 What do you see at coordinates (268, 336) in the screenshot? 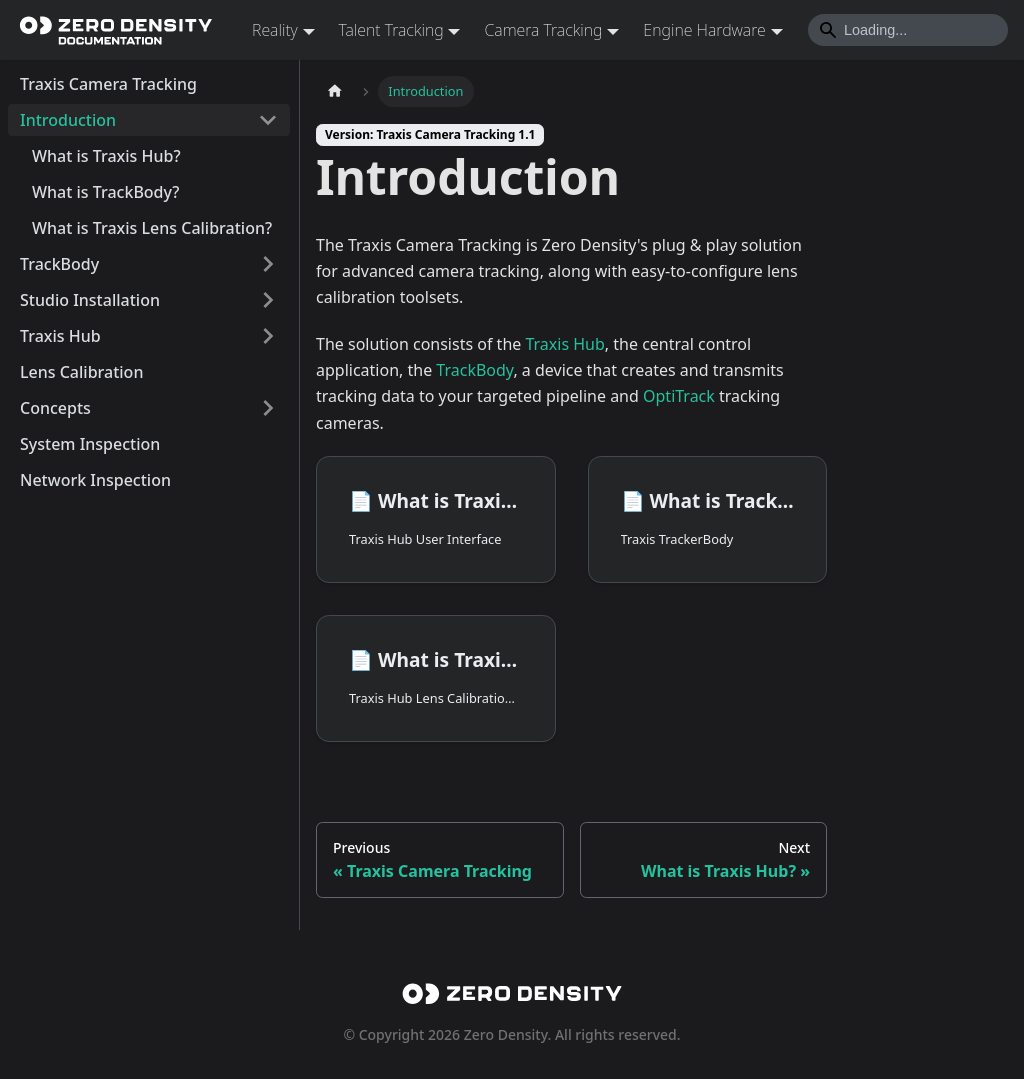
I see `[Expand sidebar category 'Traxis Hub']` at bounding box center [268, 336].